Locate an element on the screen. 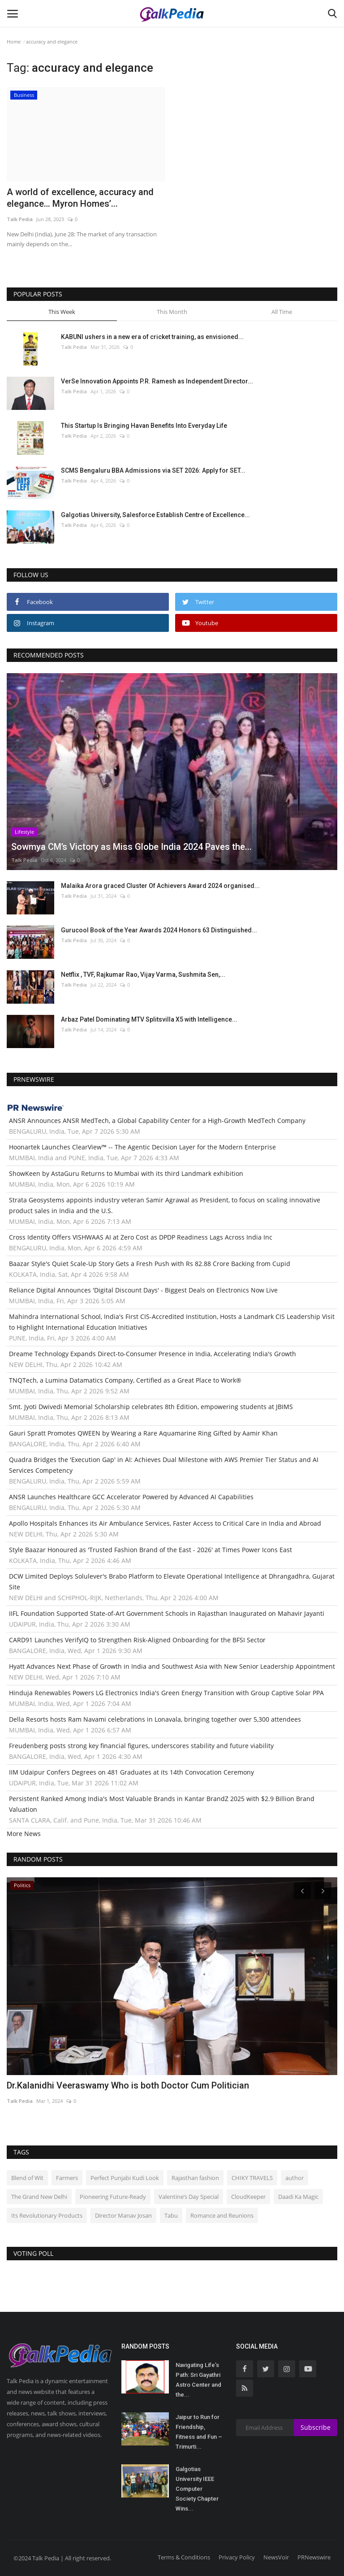 The height and width of the screenshot is (2576, 344). More News is located at coordinates (24, 1833).